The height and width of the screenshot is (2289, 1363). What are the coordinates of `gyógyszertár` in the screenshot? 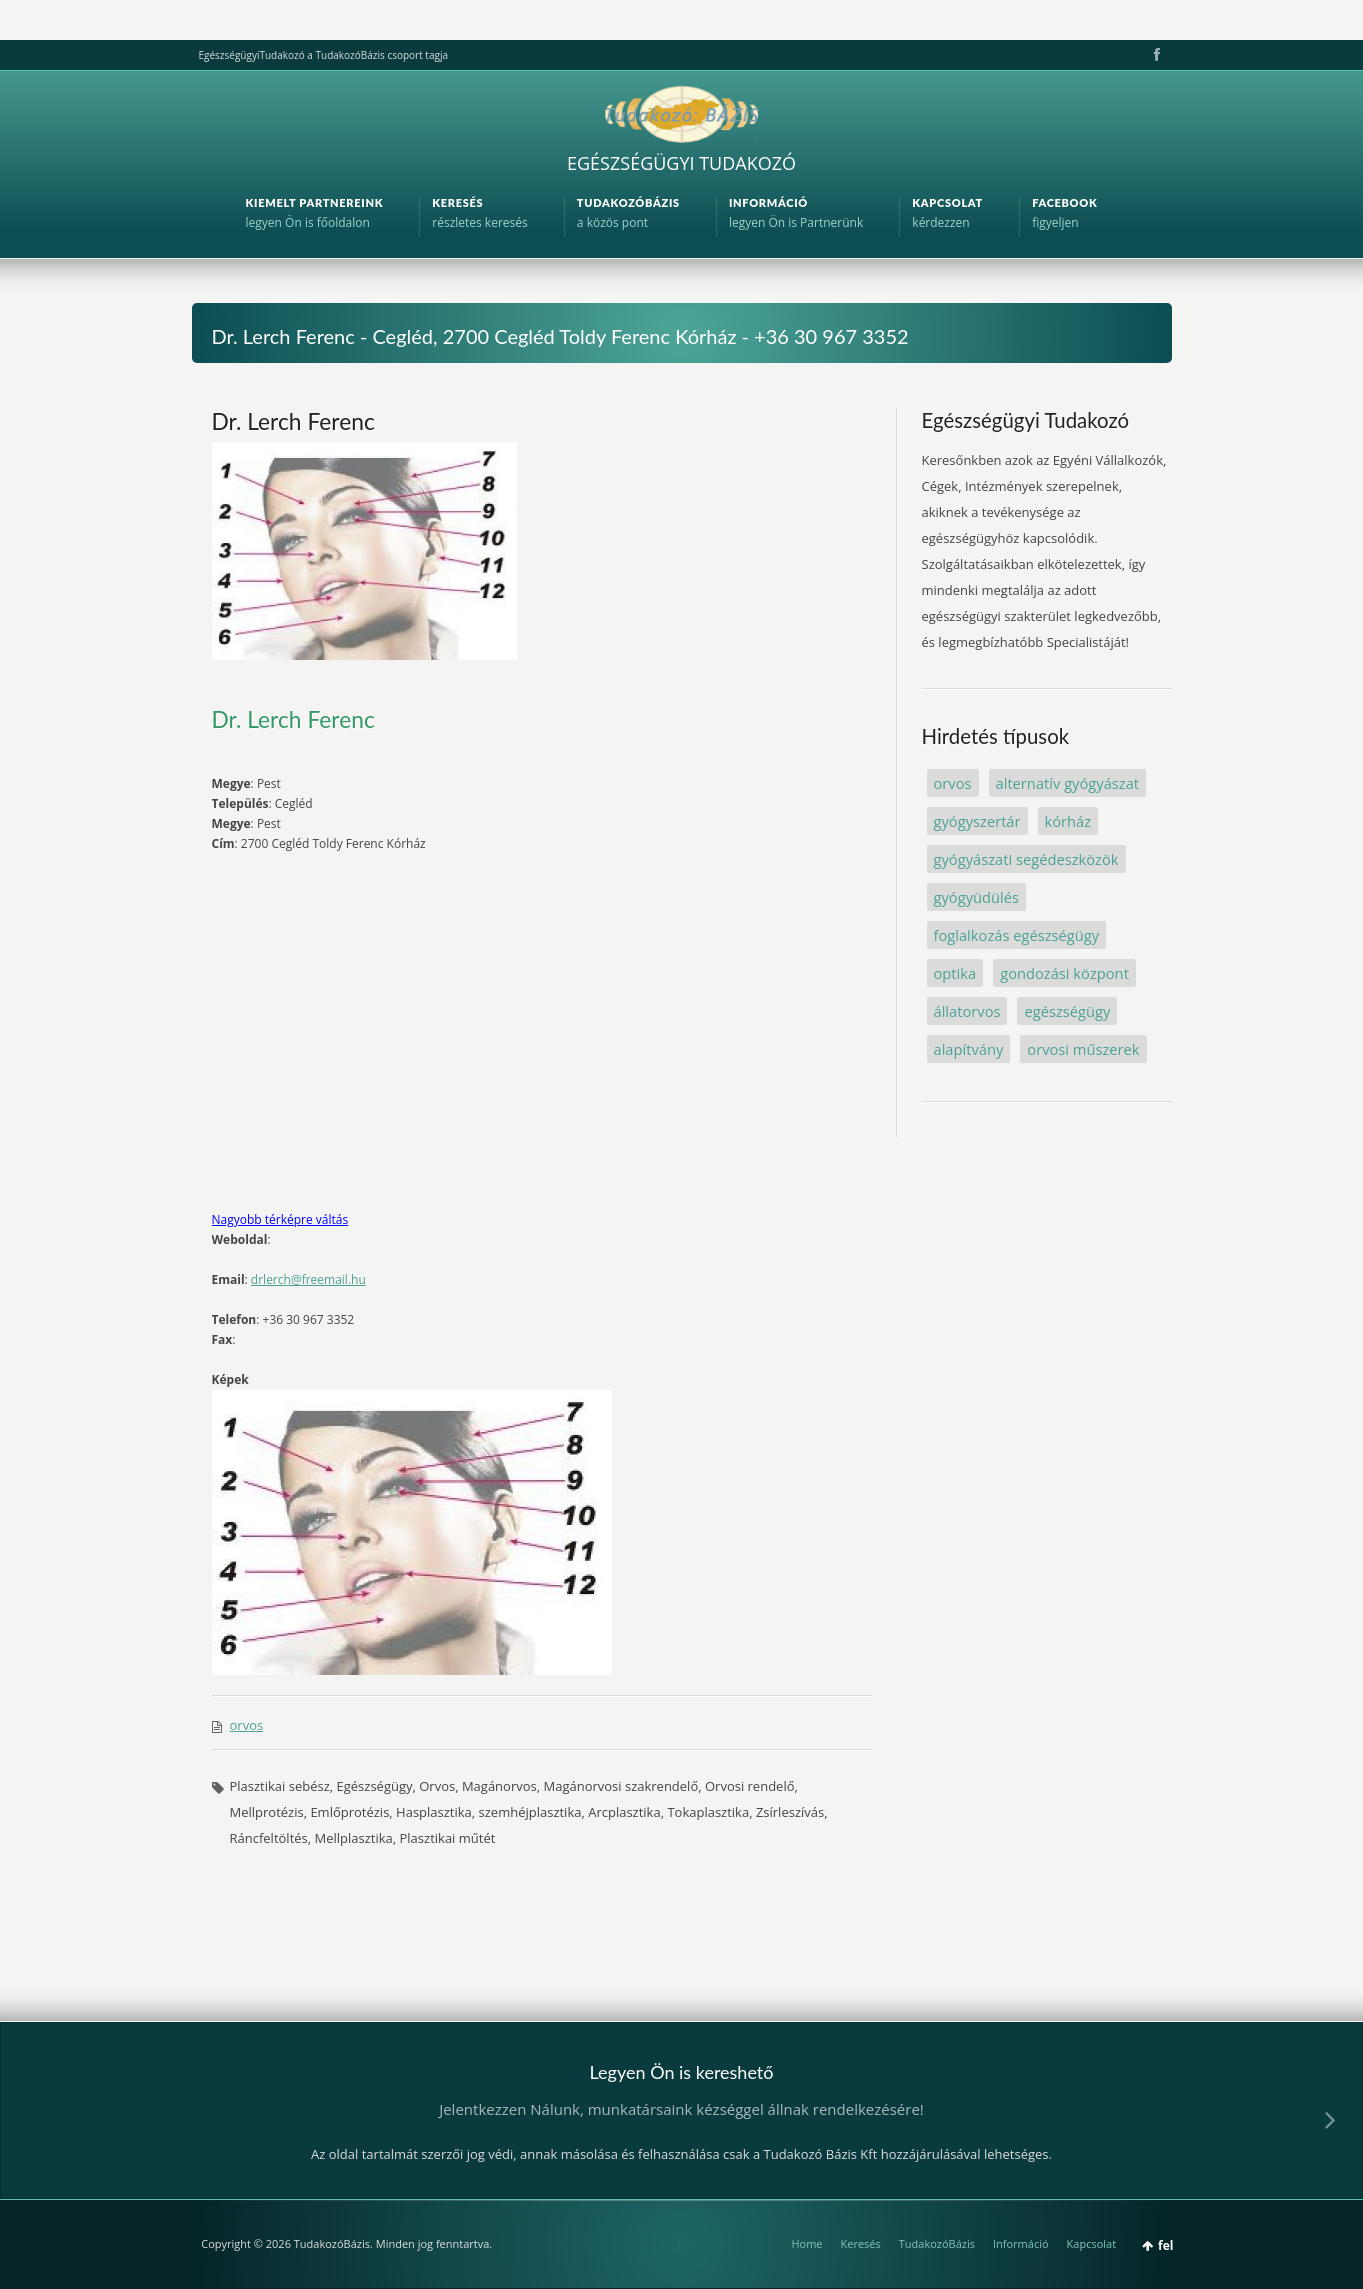 It's located at (977, 821).